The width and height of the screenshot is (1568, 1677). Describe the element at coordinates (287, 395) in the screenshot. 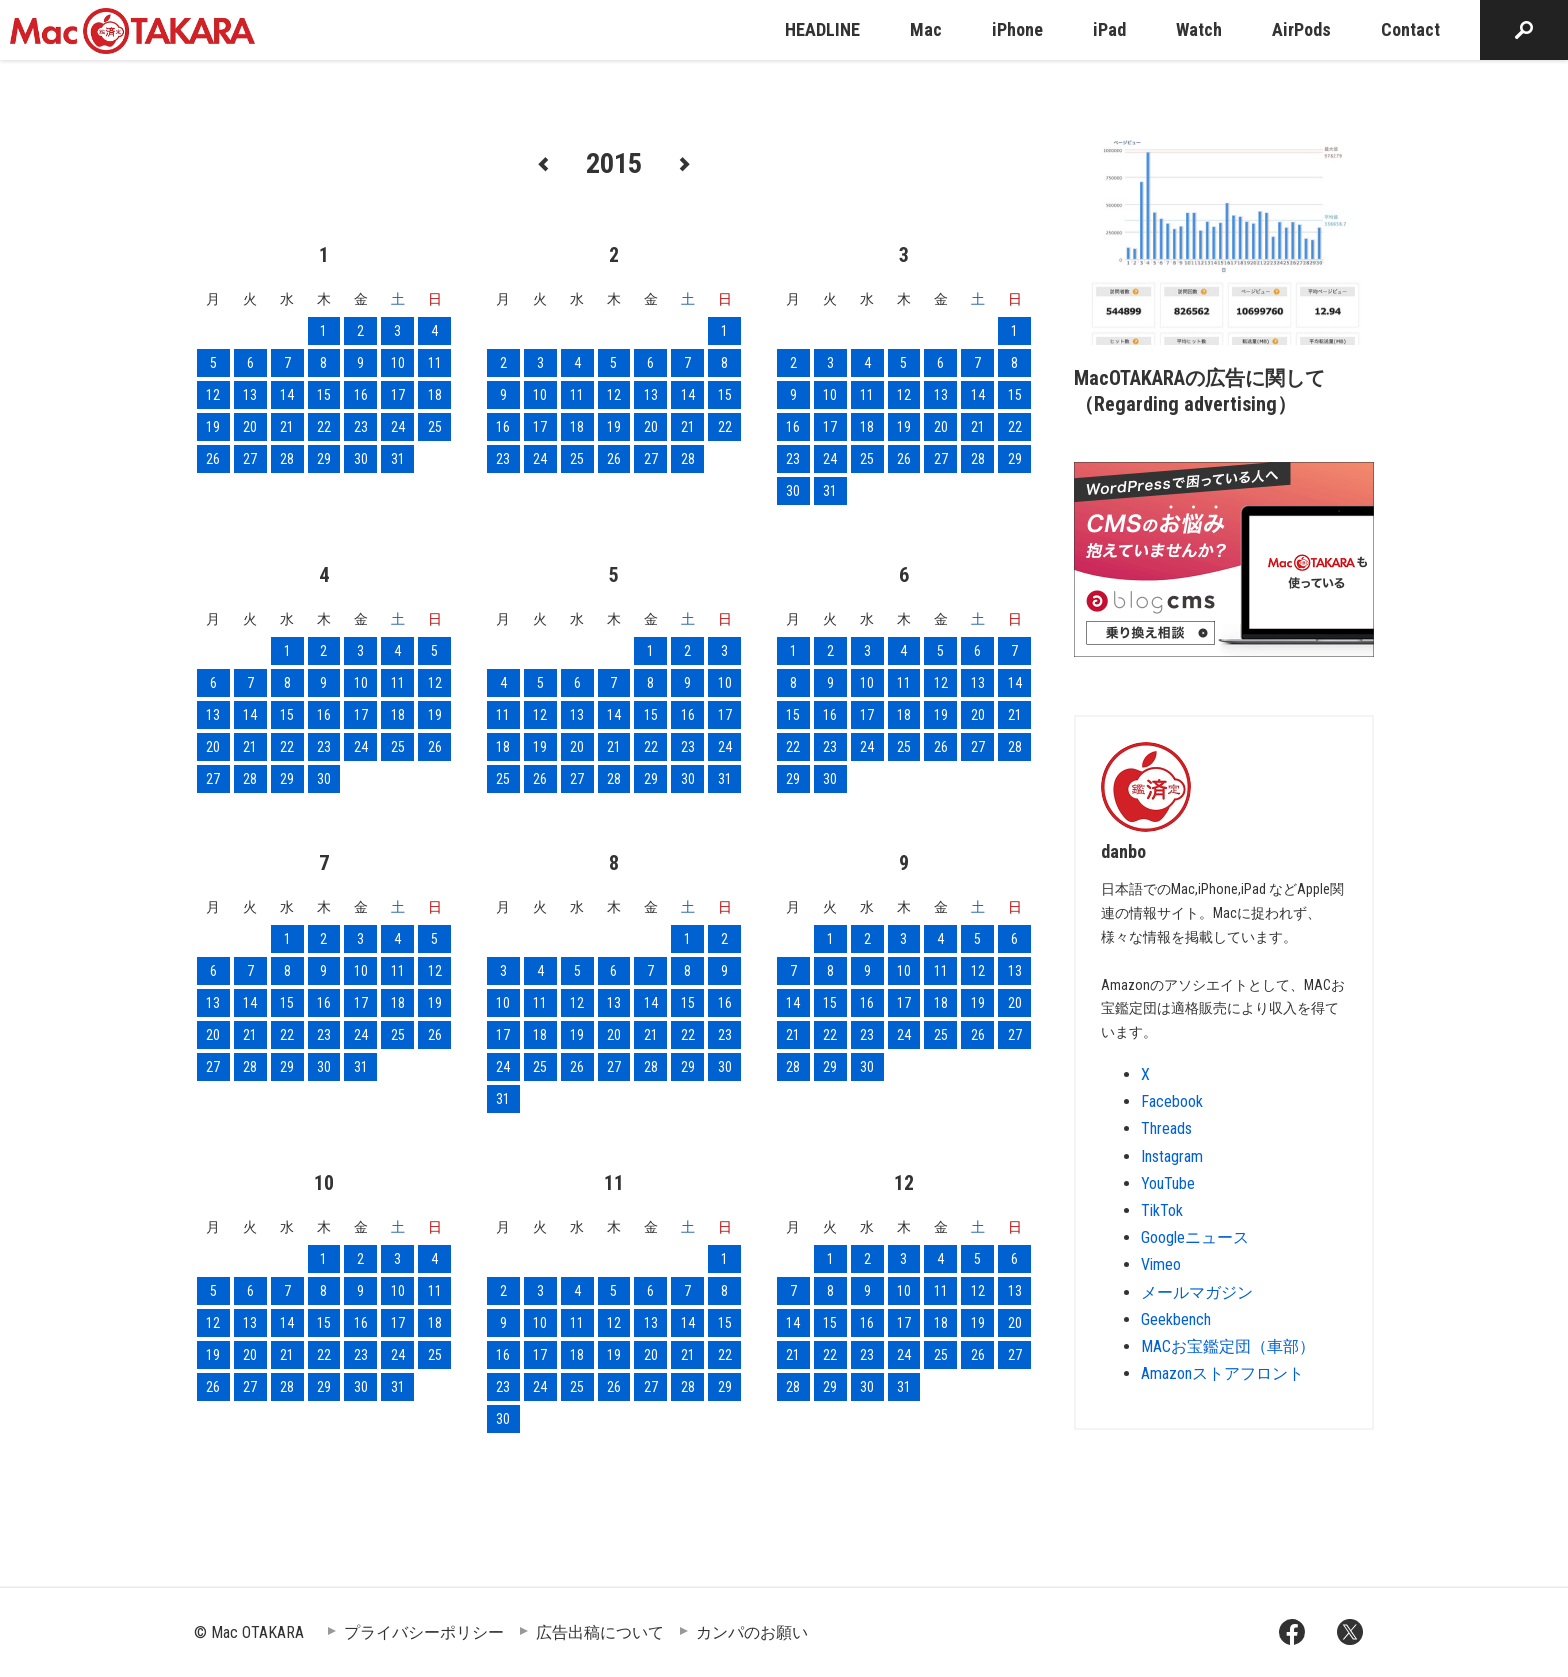

I see `14` at that location.